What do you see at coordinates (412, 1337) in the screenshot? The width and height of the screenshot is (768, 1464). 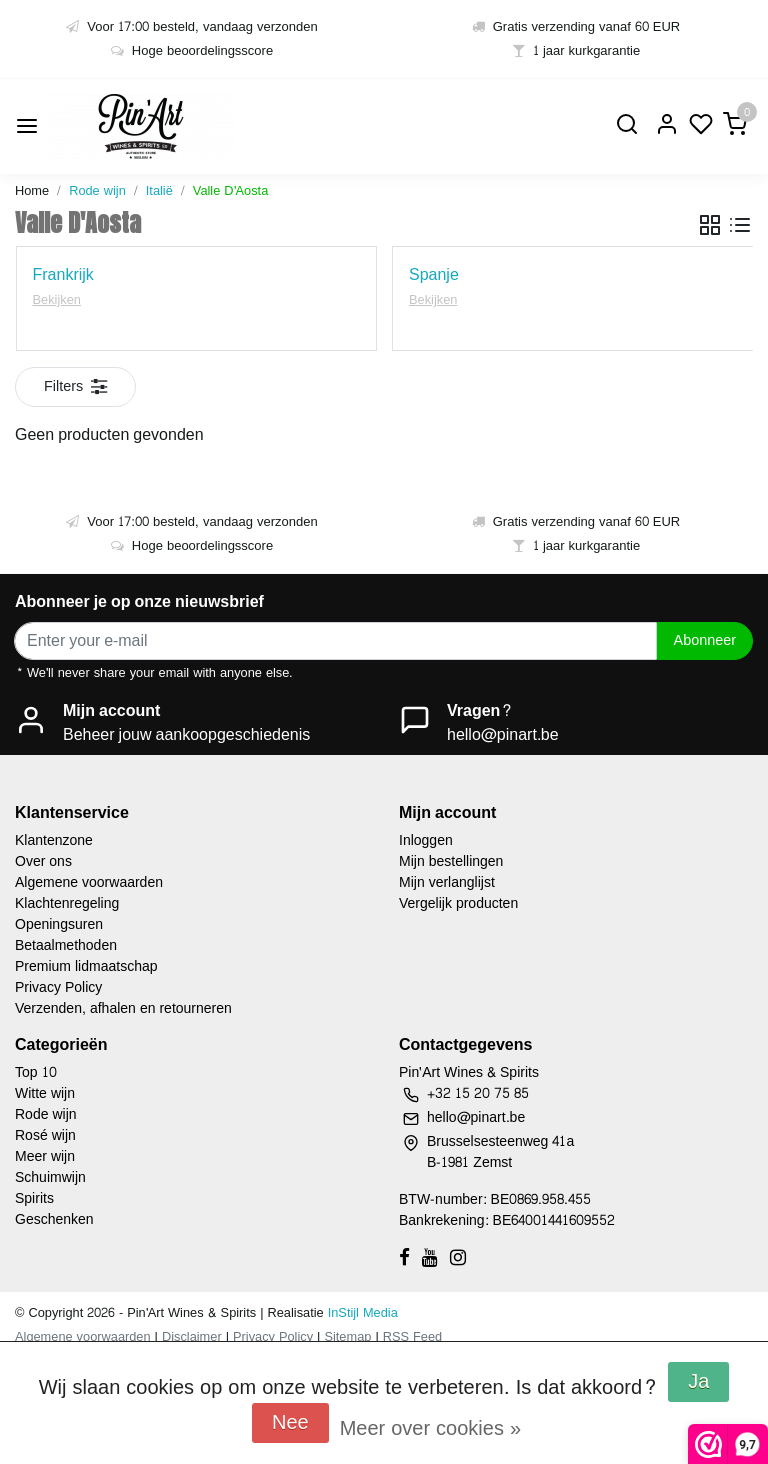 I see `RSS Feed` at bounding box center [412, 1337].